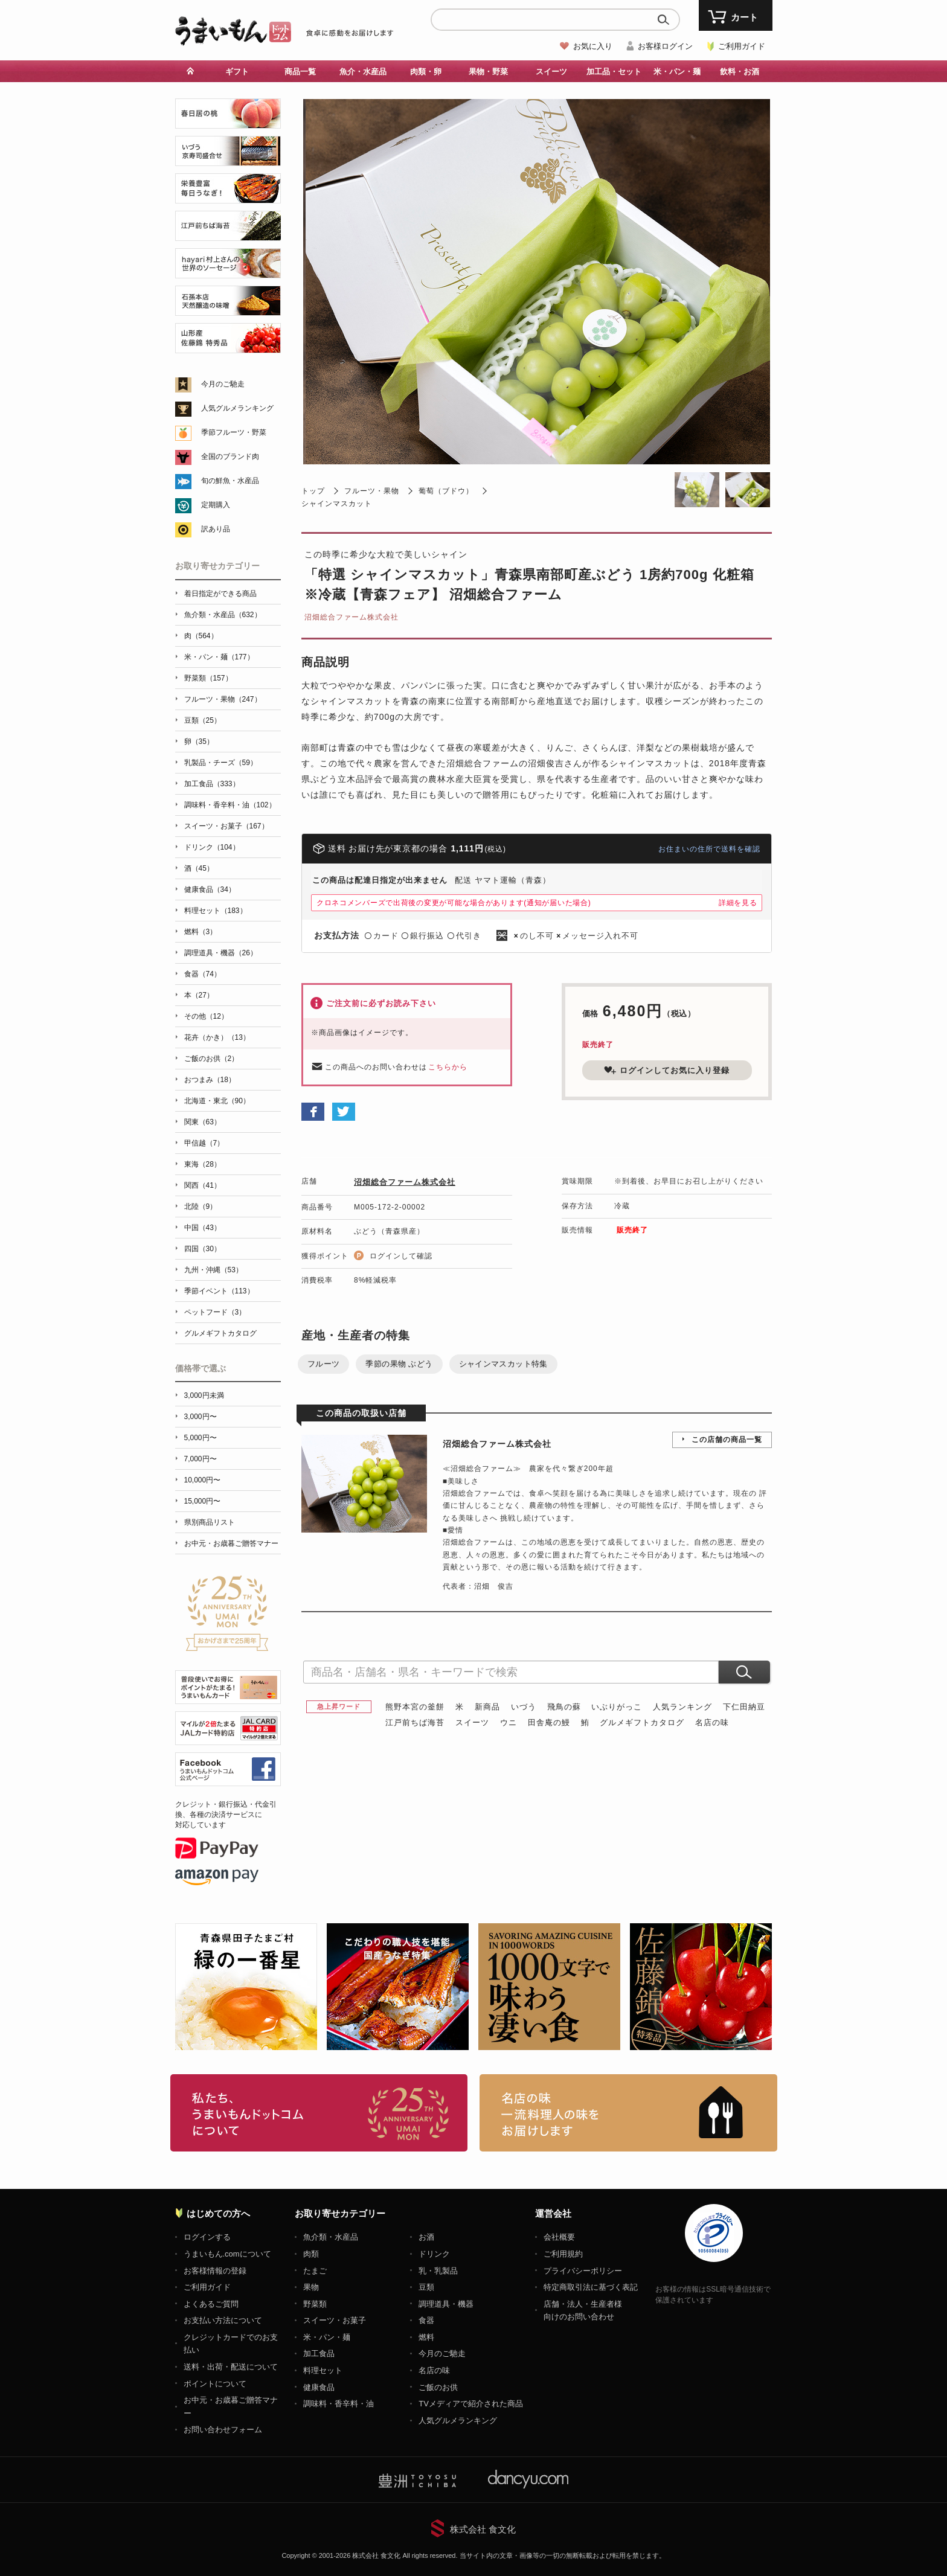  What do you see at coordinates (202, 974) in the screenshot?
I see `食器（74）` at bounding box center [202, 974].